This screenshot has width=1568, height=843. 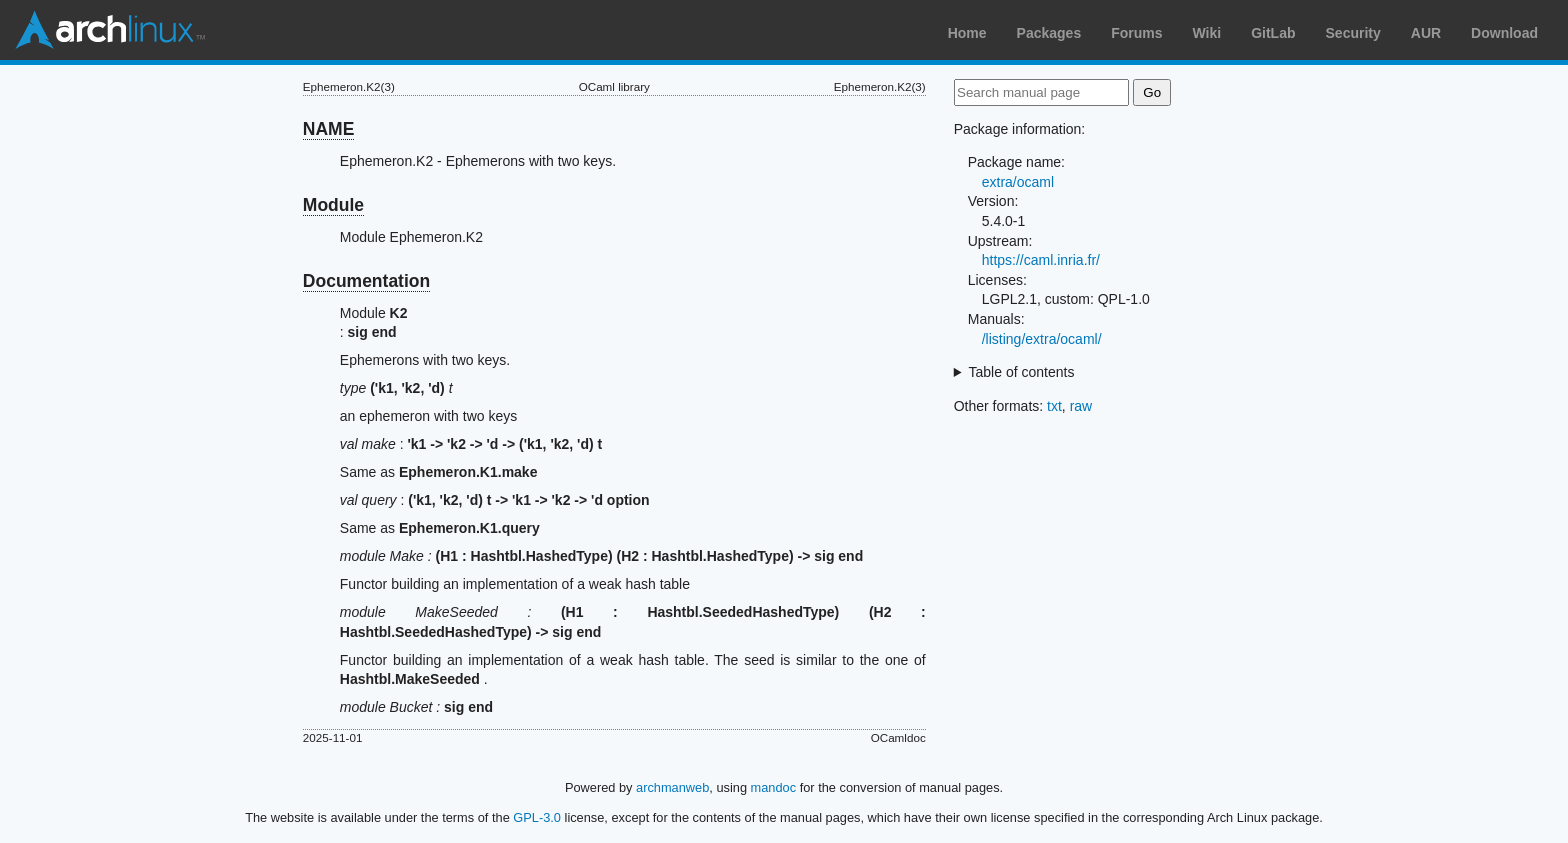 What do you see at coordinates (537, 817) in the screenshot?
I see `GPL-3.0` at bounding box center [537, 817].